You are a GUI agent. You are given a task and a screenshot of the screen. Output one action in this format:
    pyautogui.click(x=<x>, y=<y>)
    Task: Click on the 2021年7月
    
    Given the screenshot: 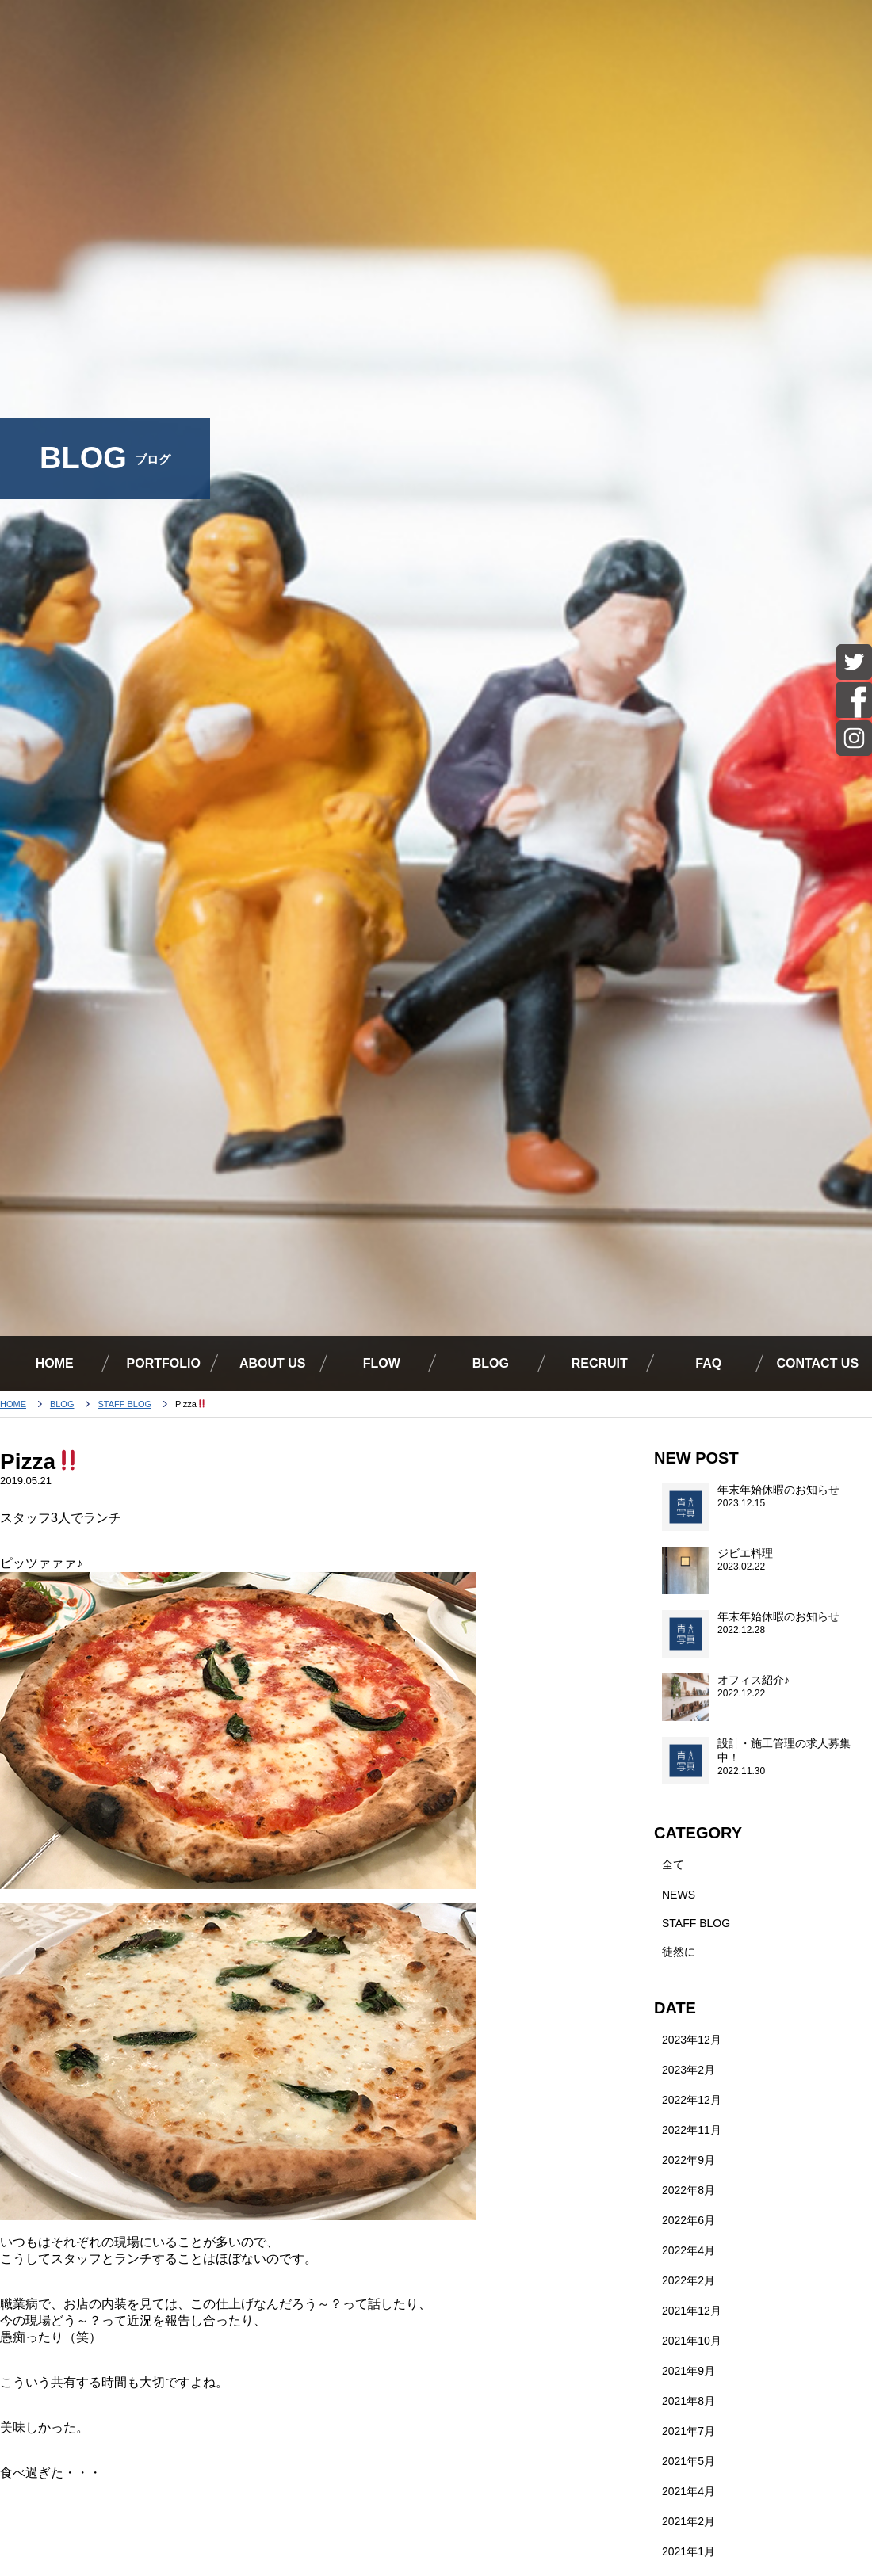 What is the action you would take?
    pyautogui.click(x=688, y=2431)
    